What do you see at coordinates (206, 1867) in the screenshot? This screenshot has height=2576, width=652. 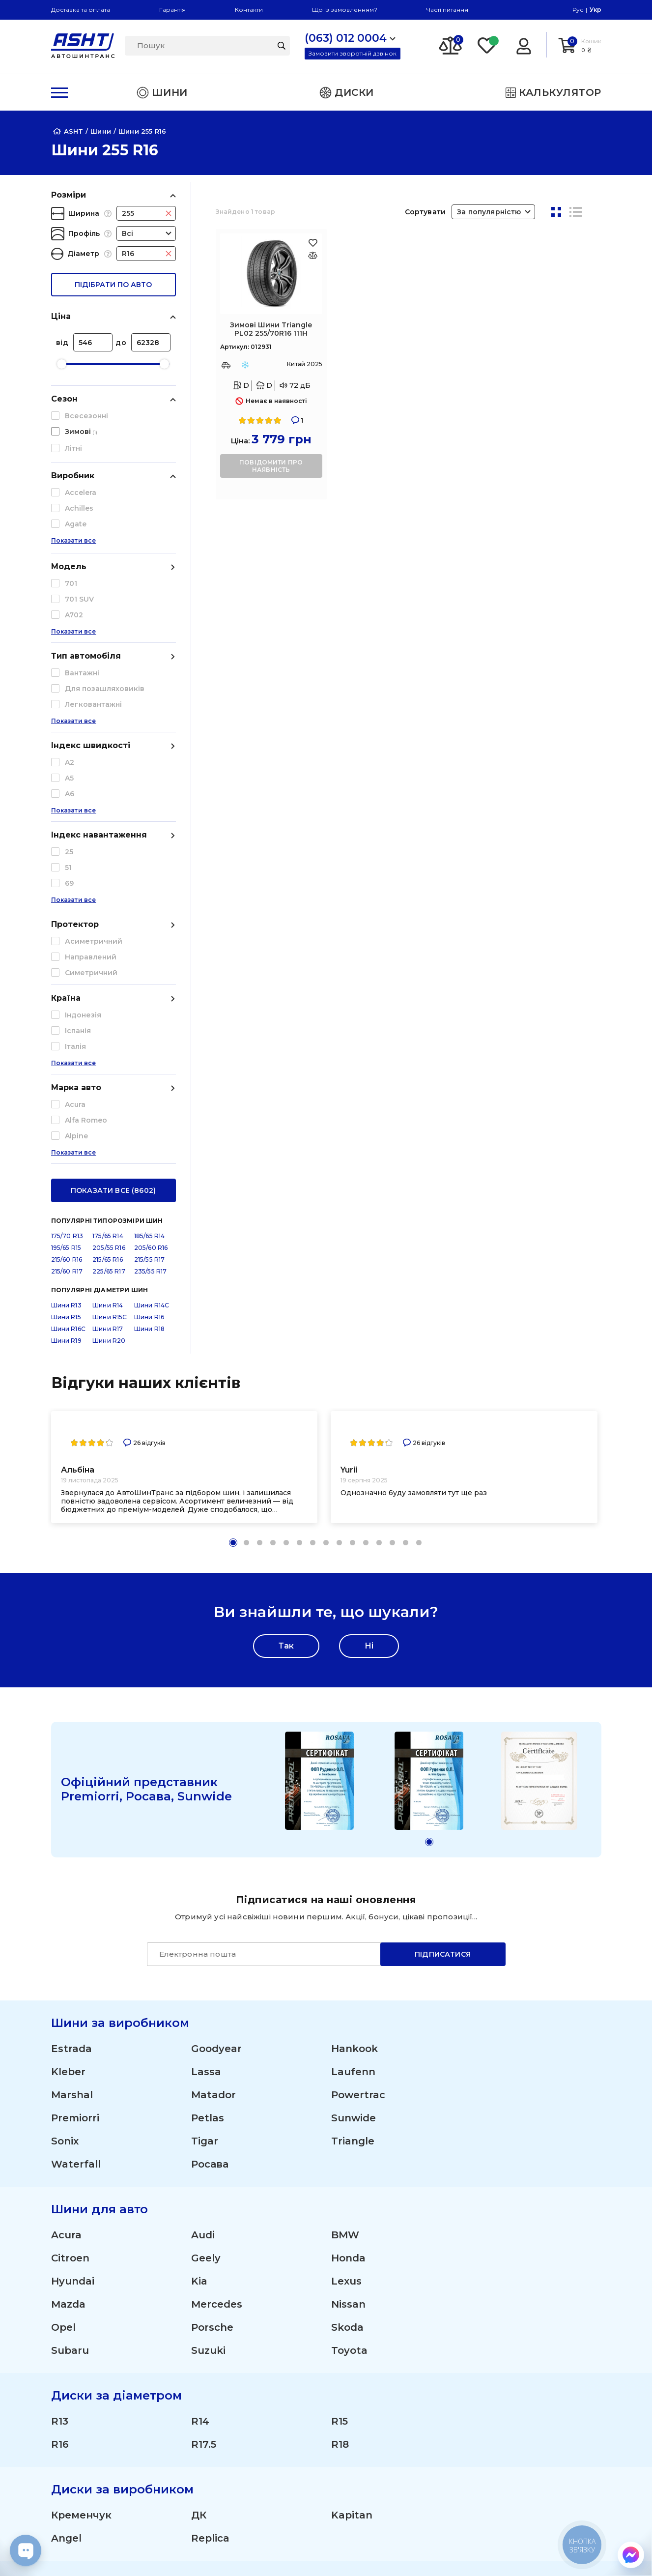 I see `Geely` at bounding box center [206, 1867].